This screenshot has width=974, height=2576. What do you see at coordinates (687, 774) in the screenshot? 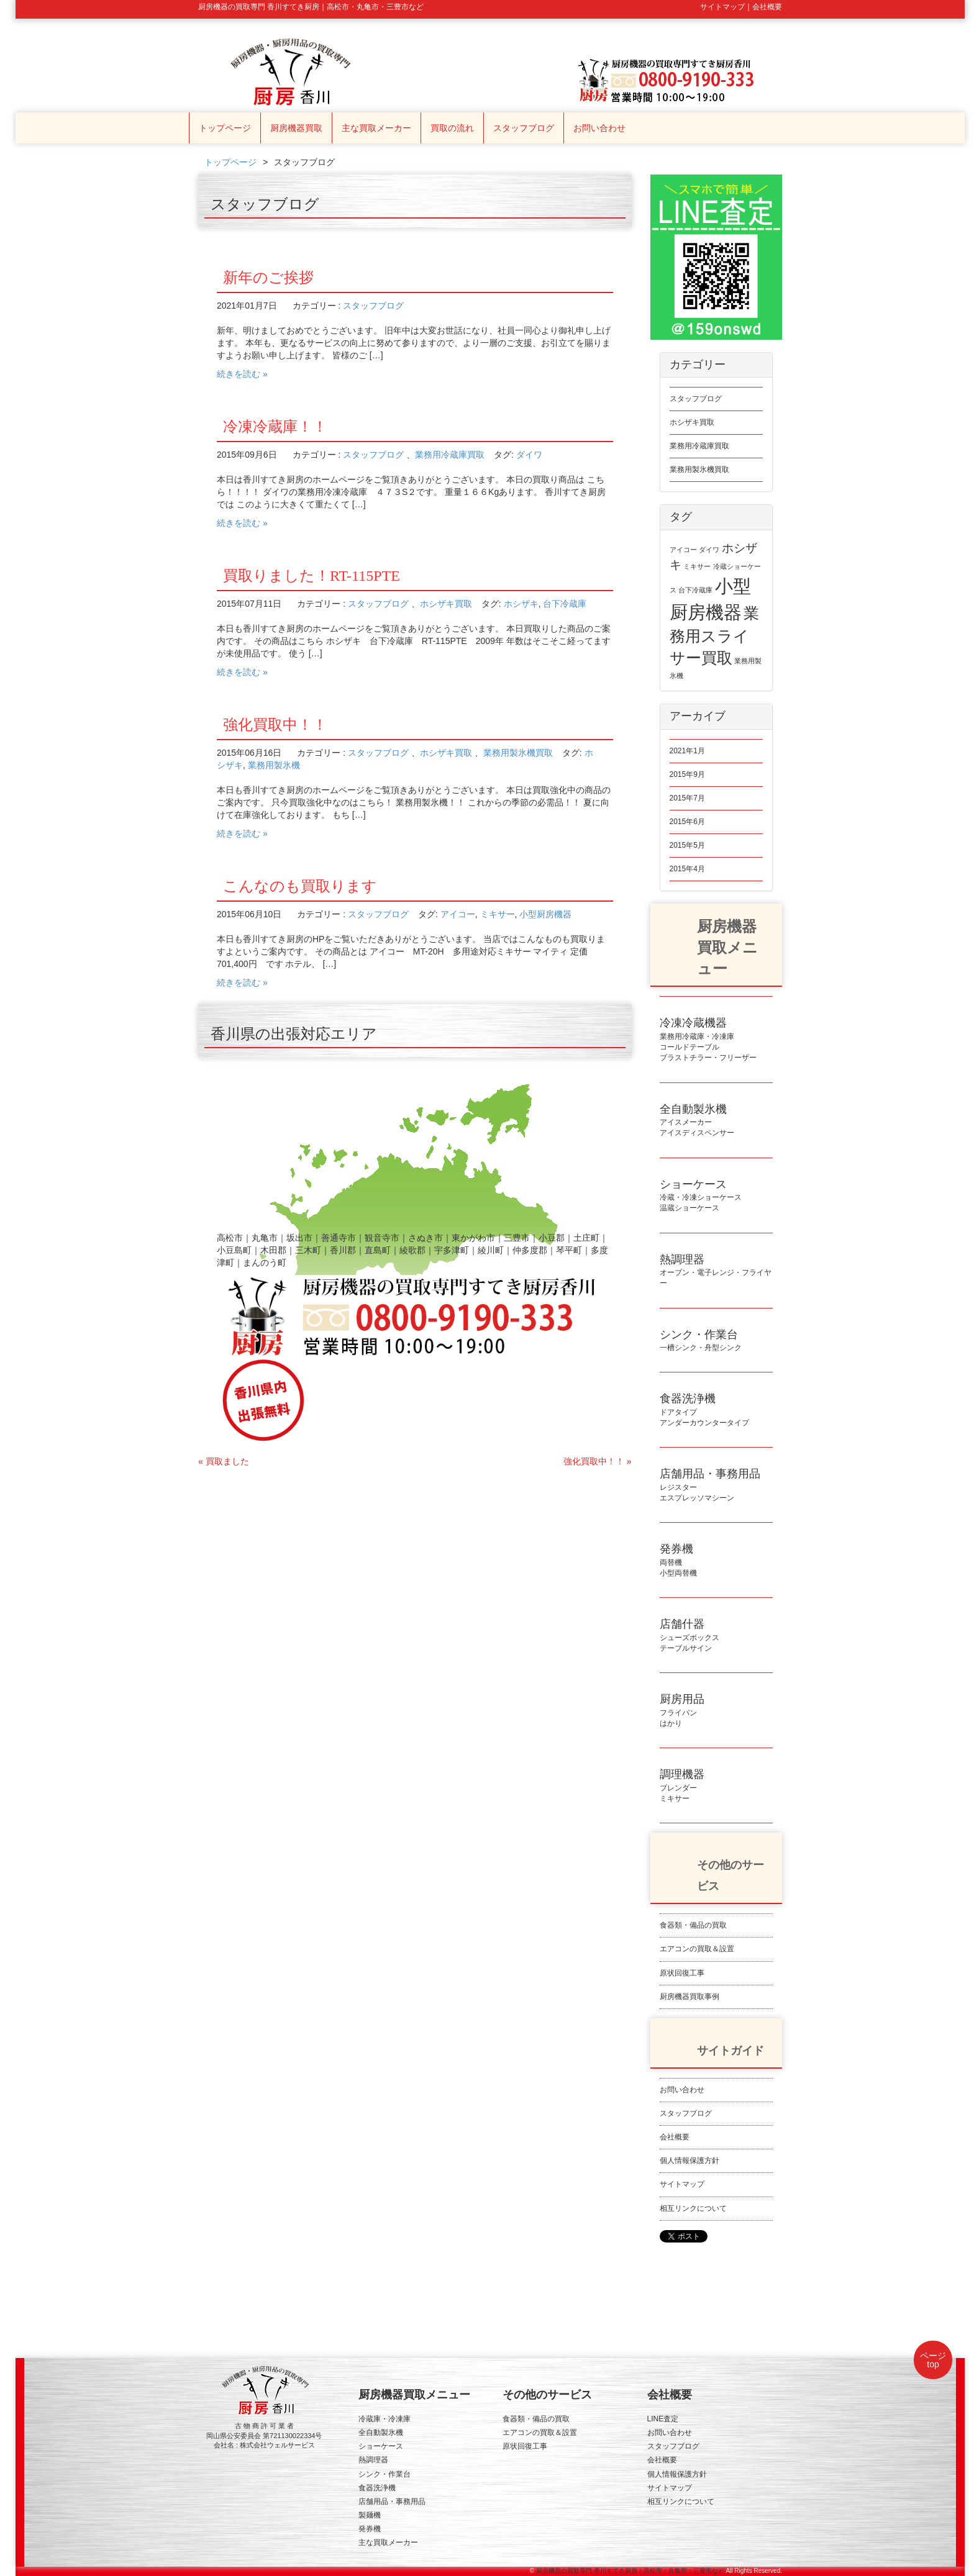
I see `2015年9月` at bounding box center [687, 774].